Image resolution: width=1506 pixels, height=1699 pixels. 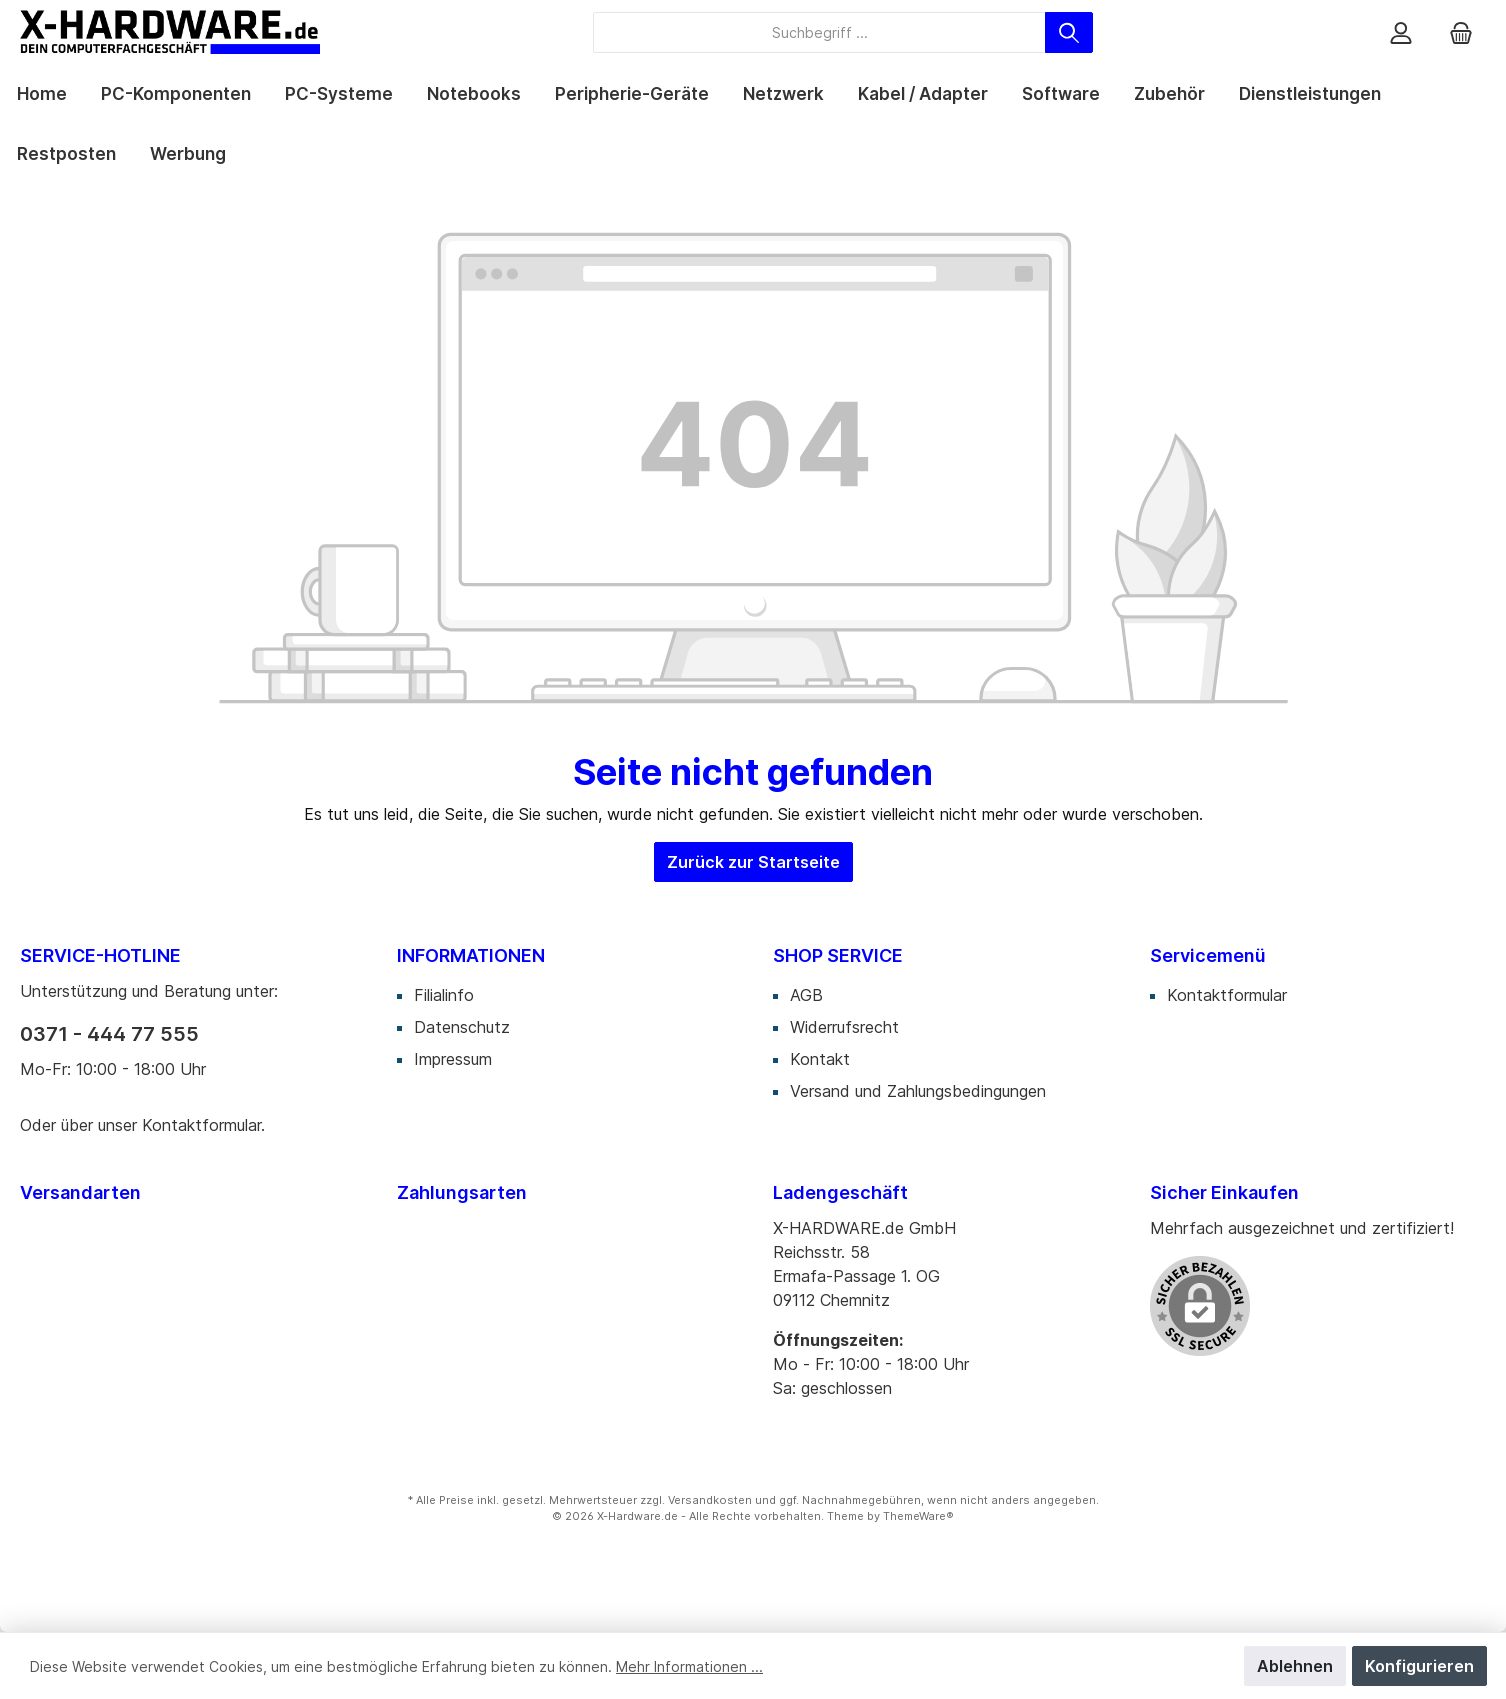 What do you see at coordinates (1295, 1666) in the screenshot?
I see `Ablehnen` at bounding box center [1295, 1666].